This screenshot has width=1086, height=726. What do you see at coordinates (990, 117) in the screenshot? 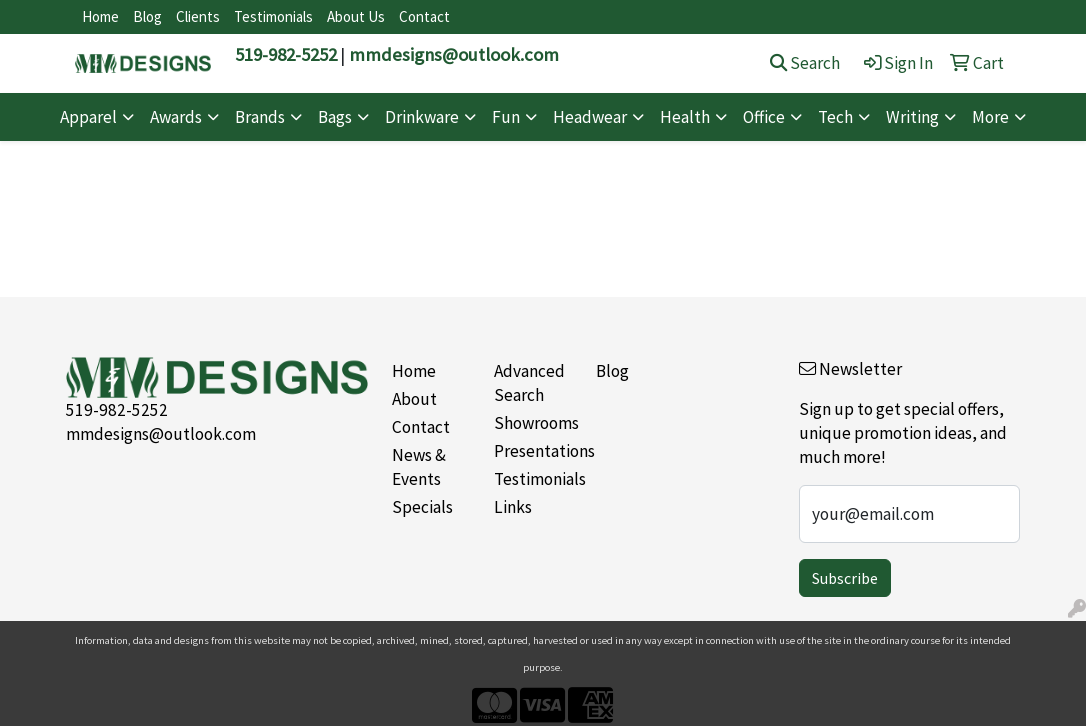
I see `More [button]` at bounding box center [990, 117].